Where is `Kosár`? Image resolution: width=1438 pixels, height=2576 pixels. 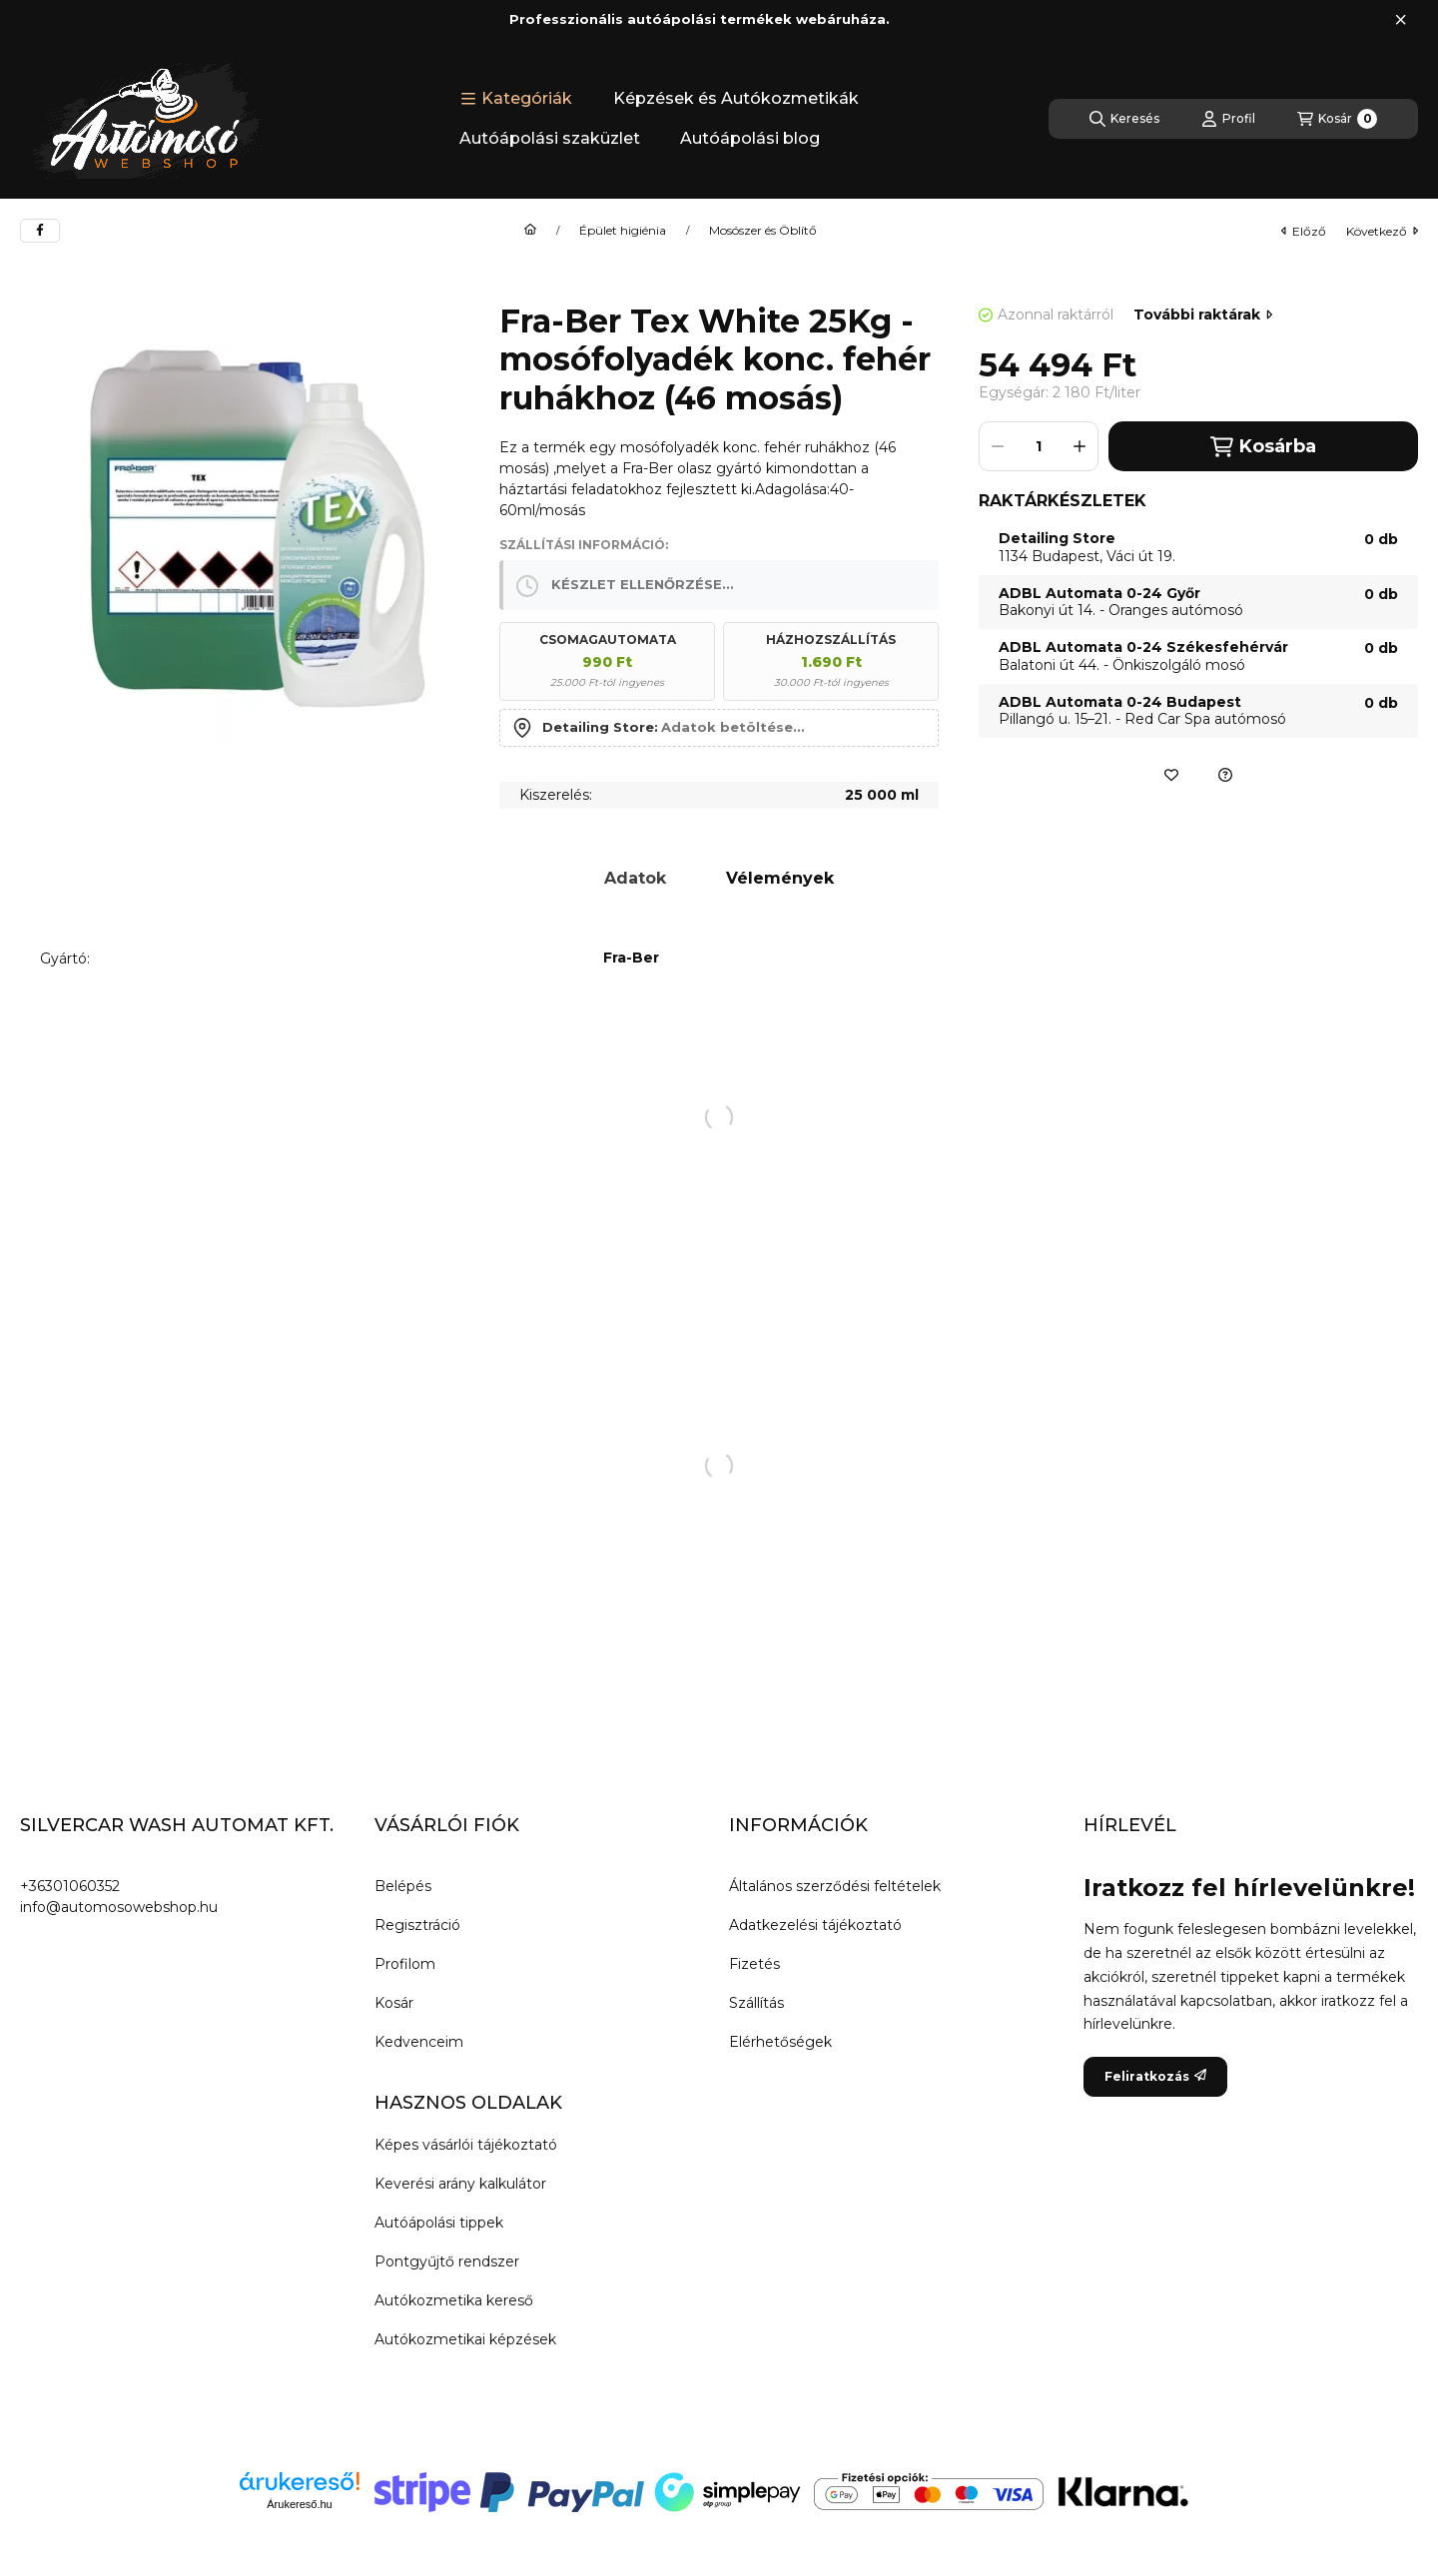 Kosár is located at coordinates (393, 2003).